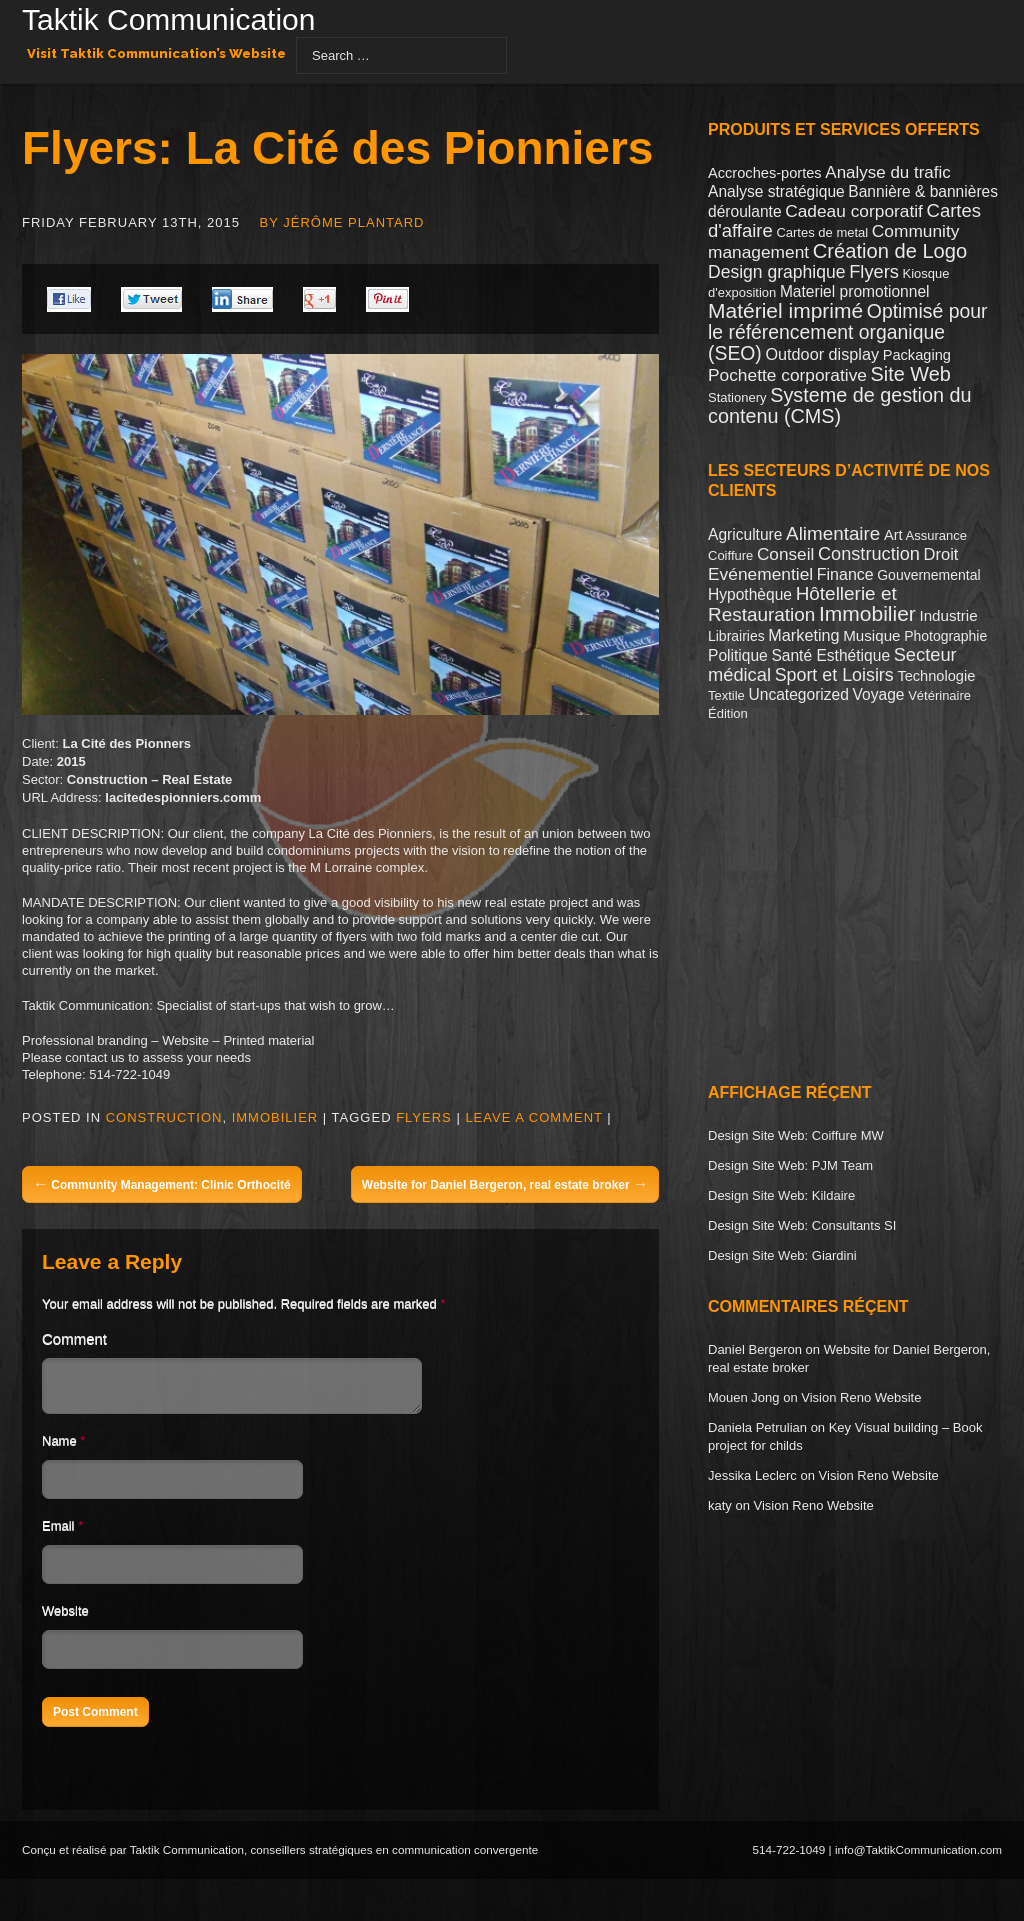 Image resolution: width=1024 pixels, height=1921 pixels. Describe the element at coordinates (736, 636) in the screenshot. I see `Librairies` at that location.